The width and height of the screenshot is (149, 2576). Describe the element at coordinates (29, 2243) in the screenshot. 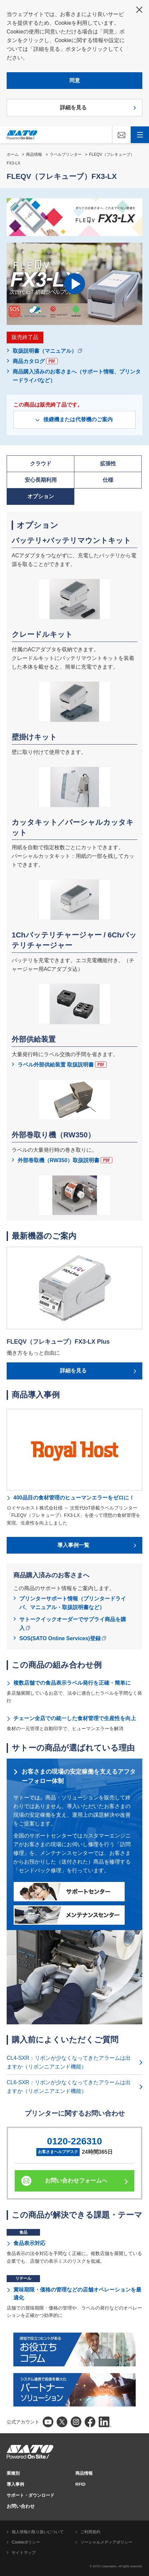

I see `食品表示対応` at that location.